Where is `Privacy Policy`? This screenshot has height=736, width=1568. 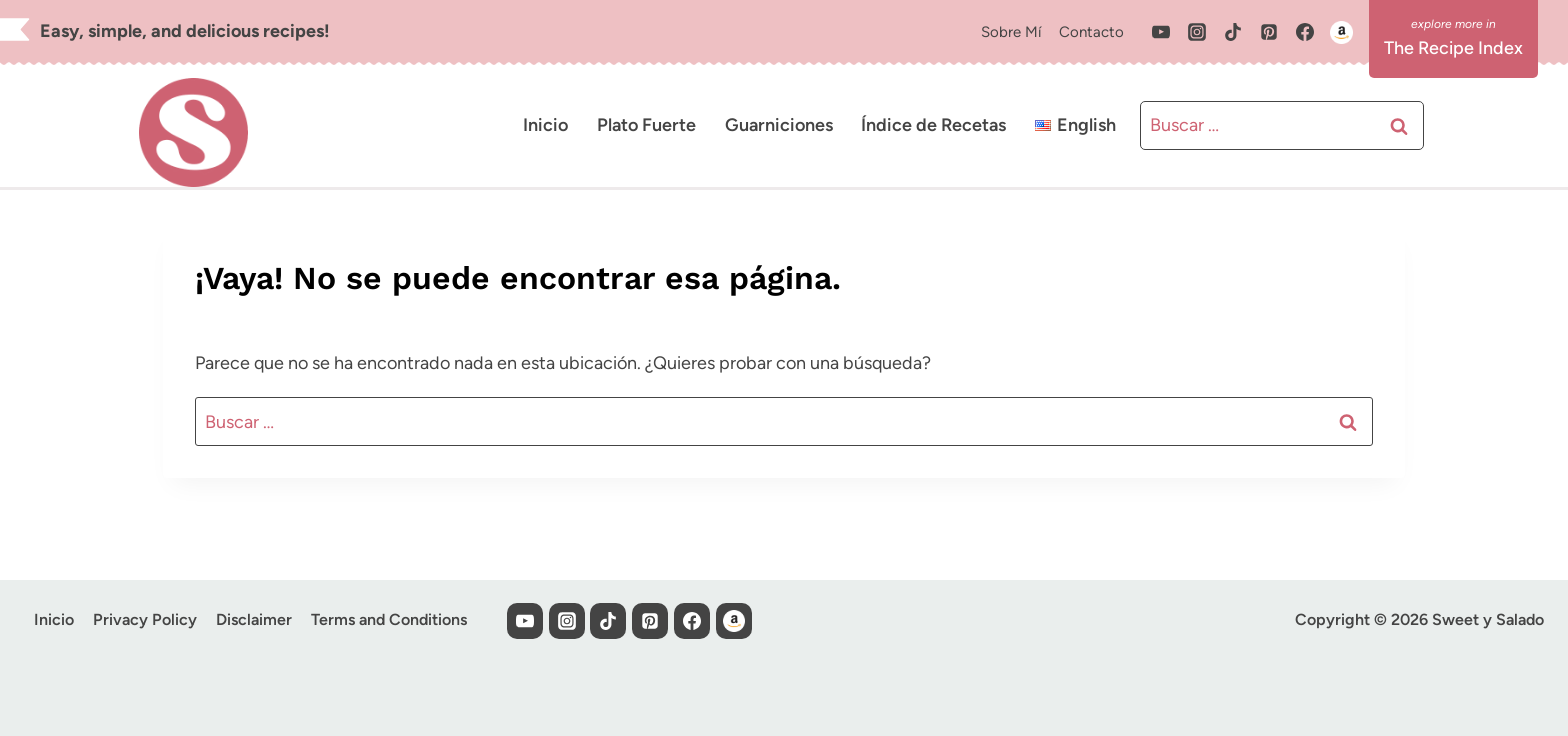 Privacy Policy is located at coordinates (145, 619).